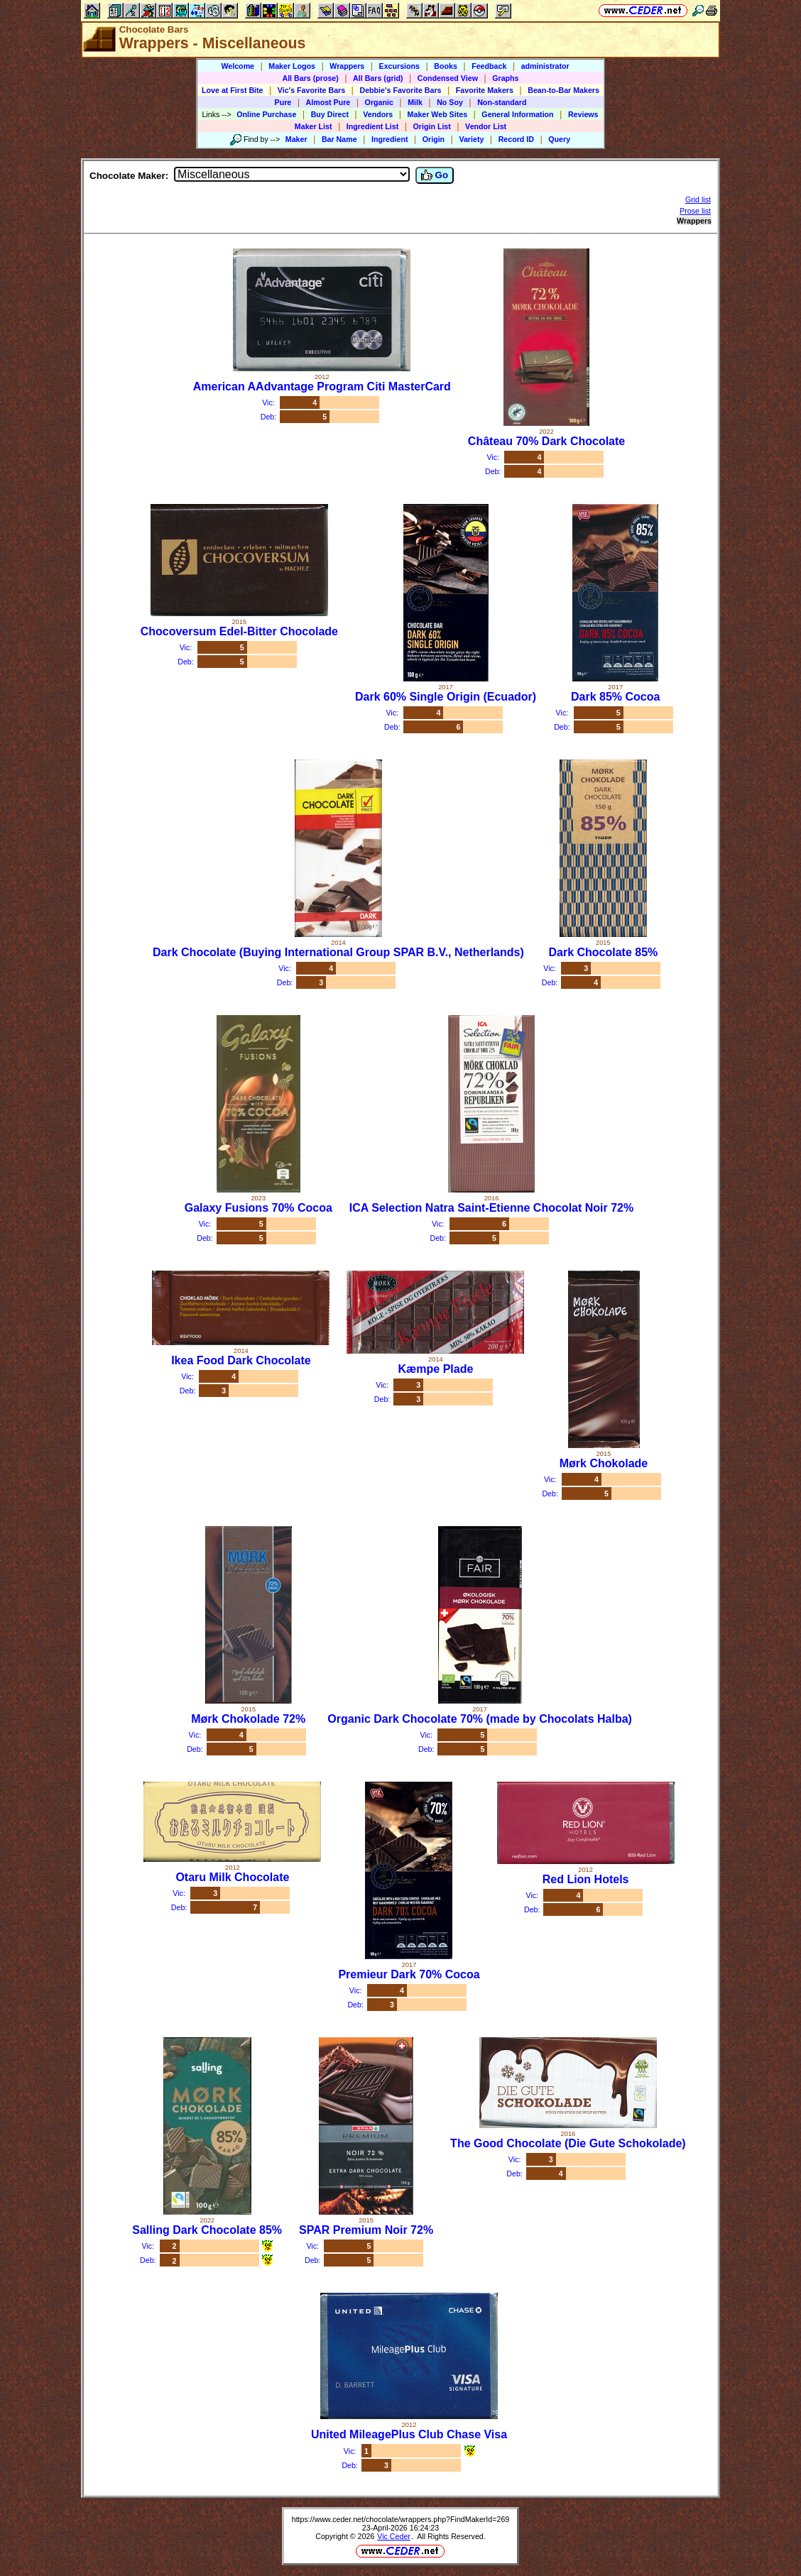 The image size is (801, 2576). What do you see at coordinates (232, 90) in the screenshot?
I see `Love at First Bite` at bounding box center [232, 90].